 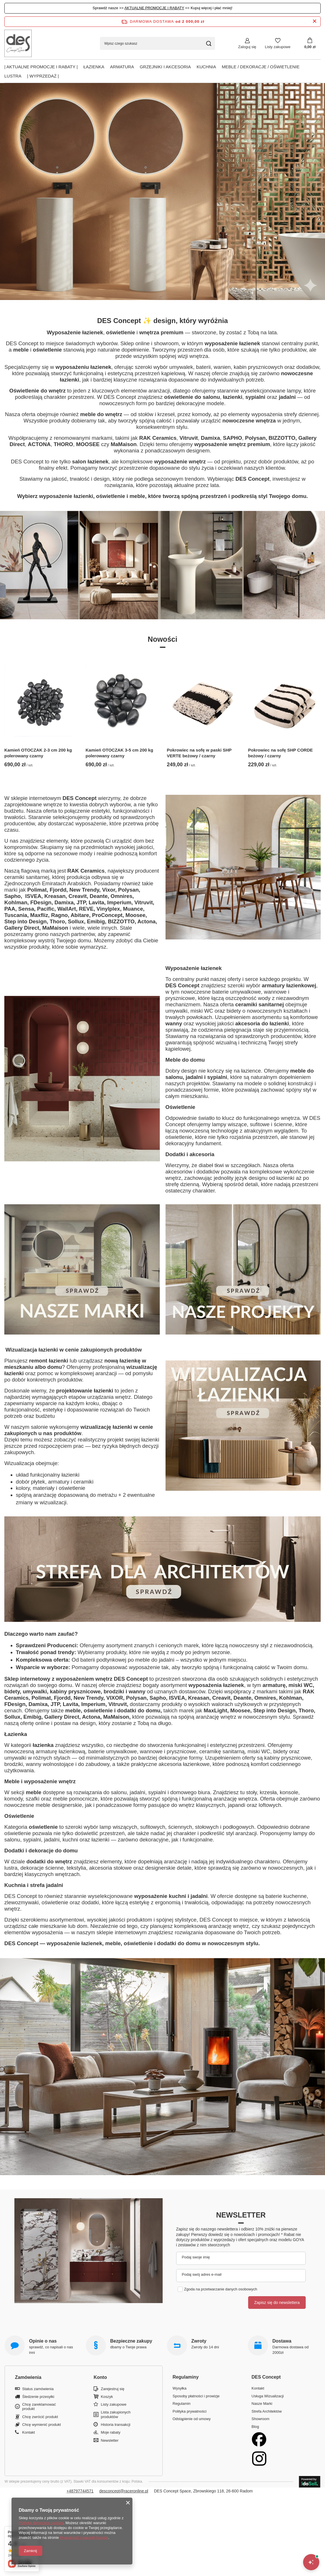 What do you see at coordinates (107, 2396) in the screenshot?
I see `Koszyk` at bounding box center [107, 2396].